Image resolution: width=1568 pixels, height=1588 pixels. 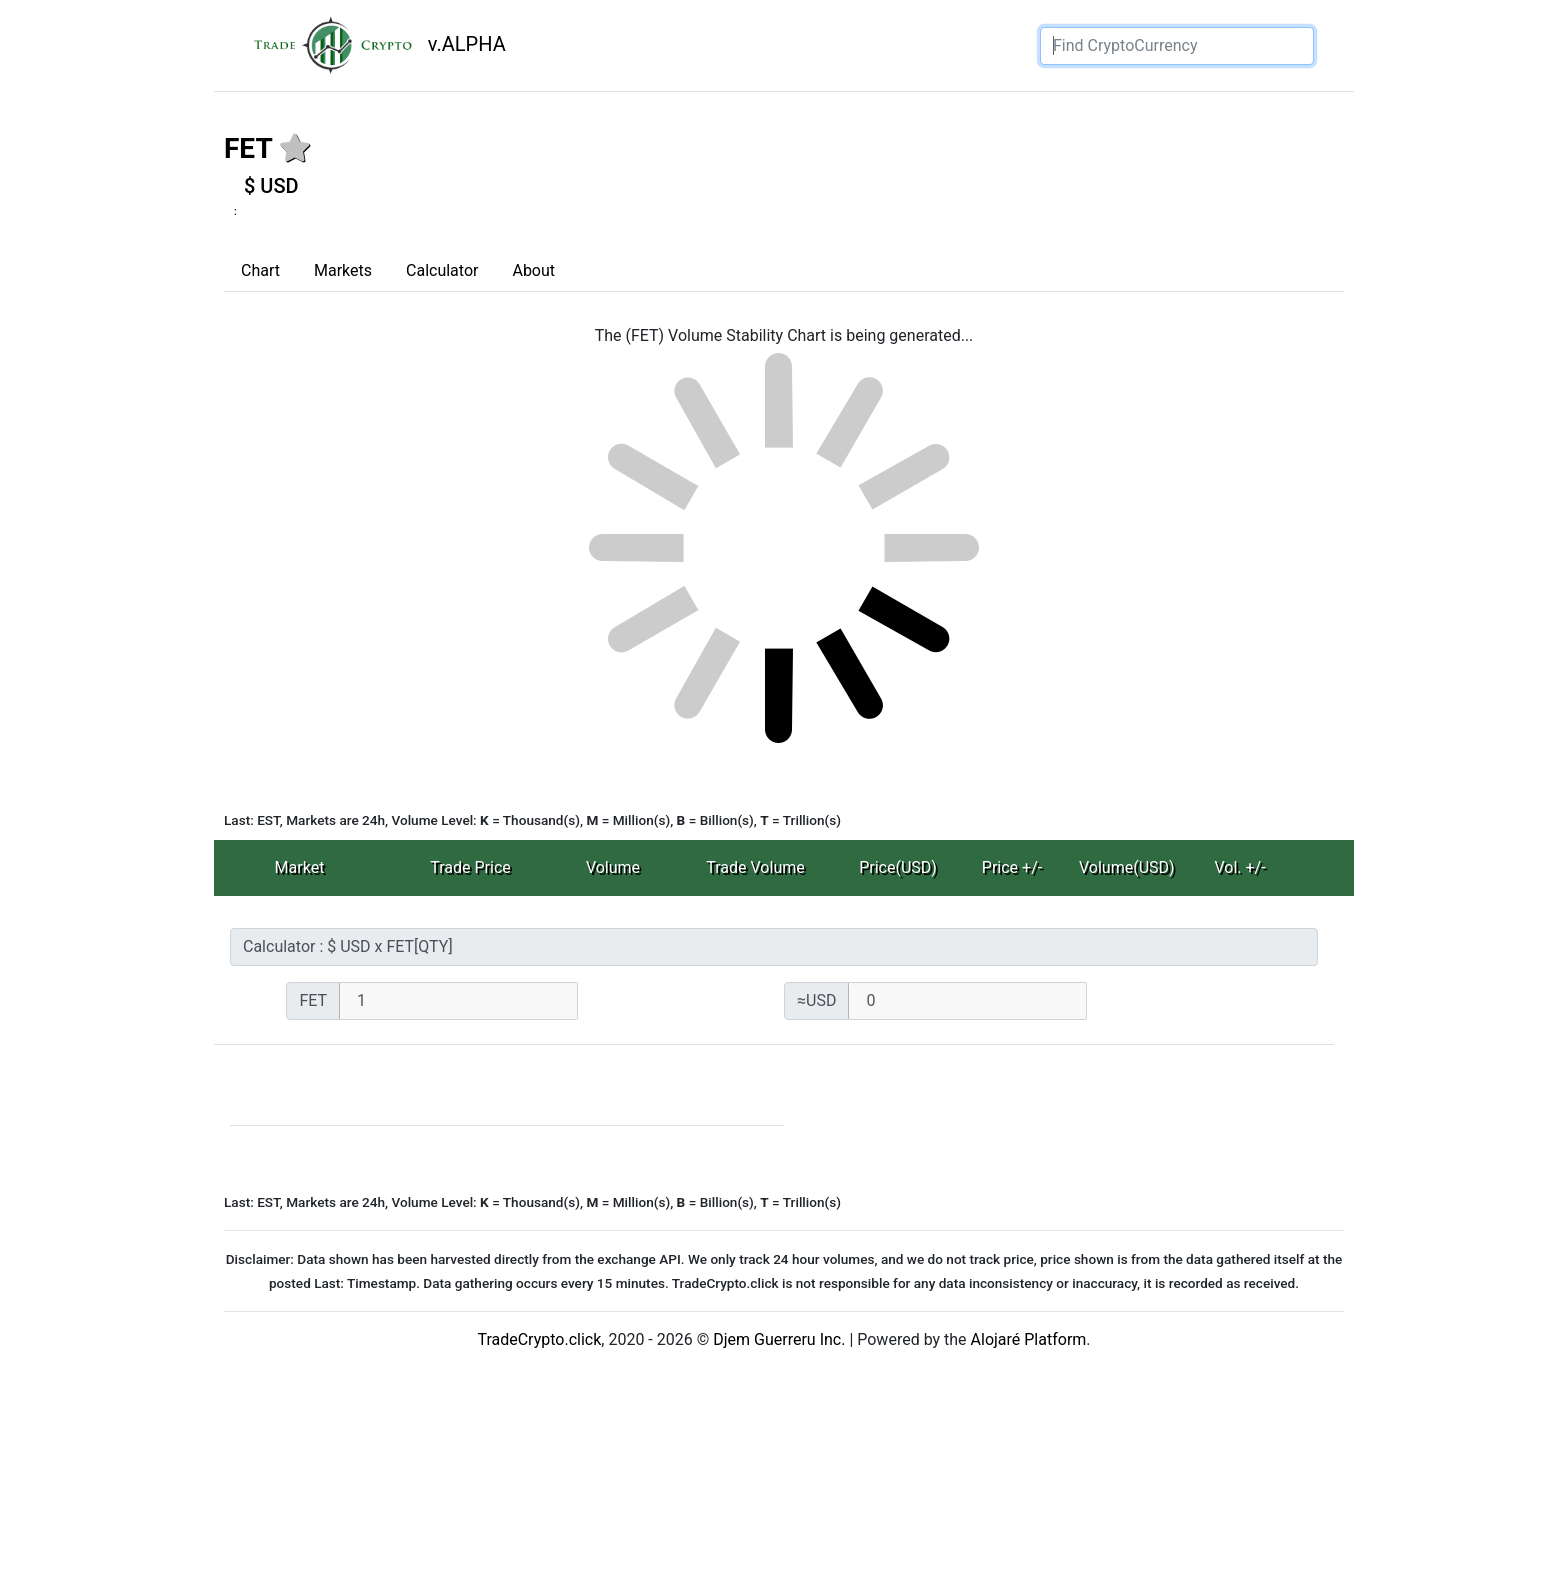 What do you see at coordinates (533, 270) in the screenshot?
I see `About` at bounding box center [533, 270].